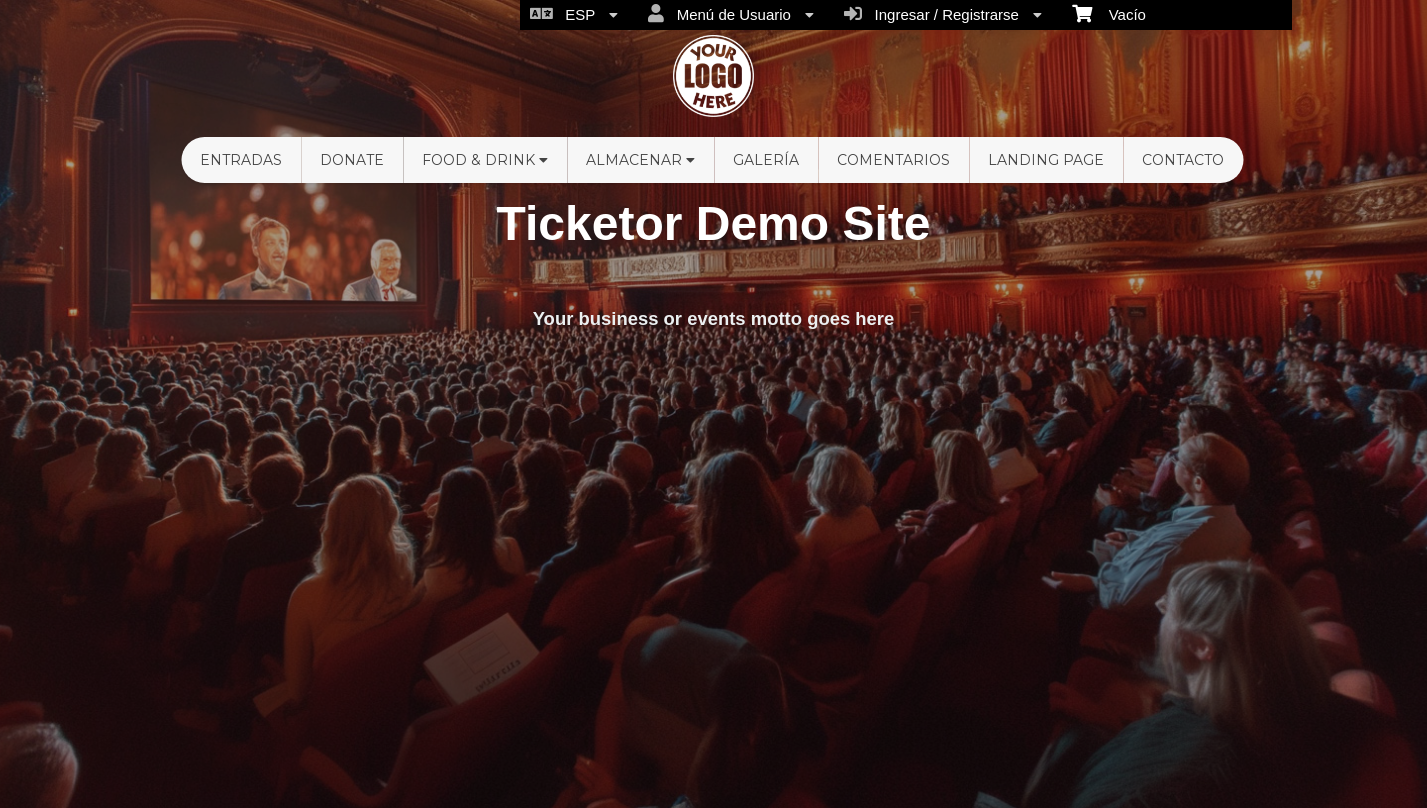  What do you see at coordinates (352, 160) in the screenshot?
I see `Donate` at bounding box center [352, 160].